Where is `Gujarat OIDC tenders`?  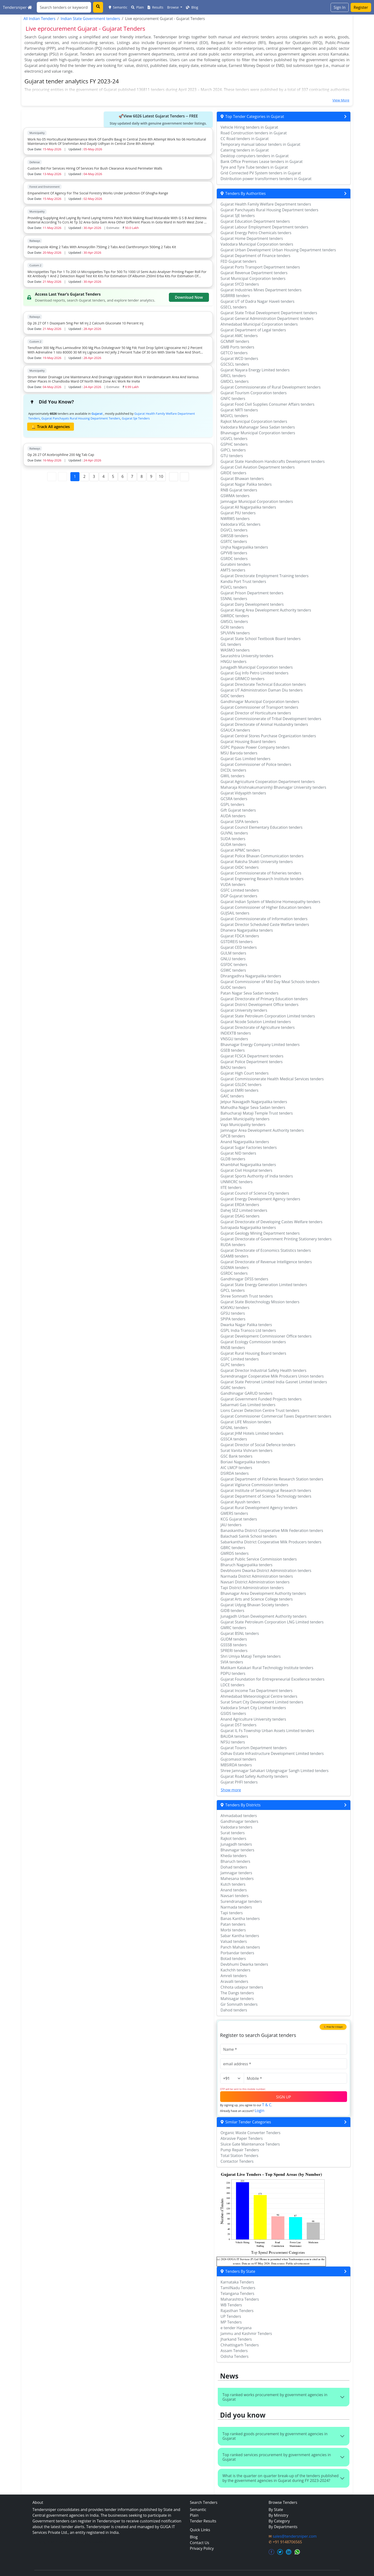 Gujarat OIDC tenders is located at coordinates (240, 867).